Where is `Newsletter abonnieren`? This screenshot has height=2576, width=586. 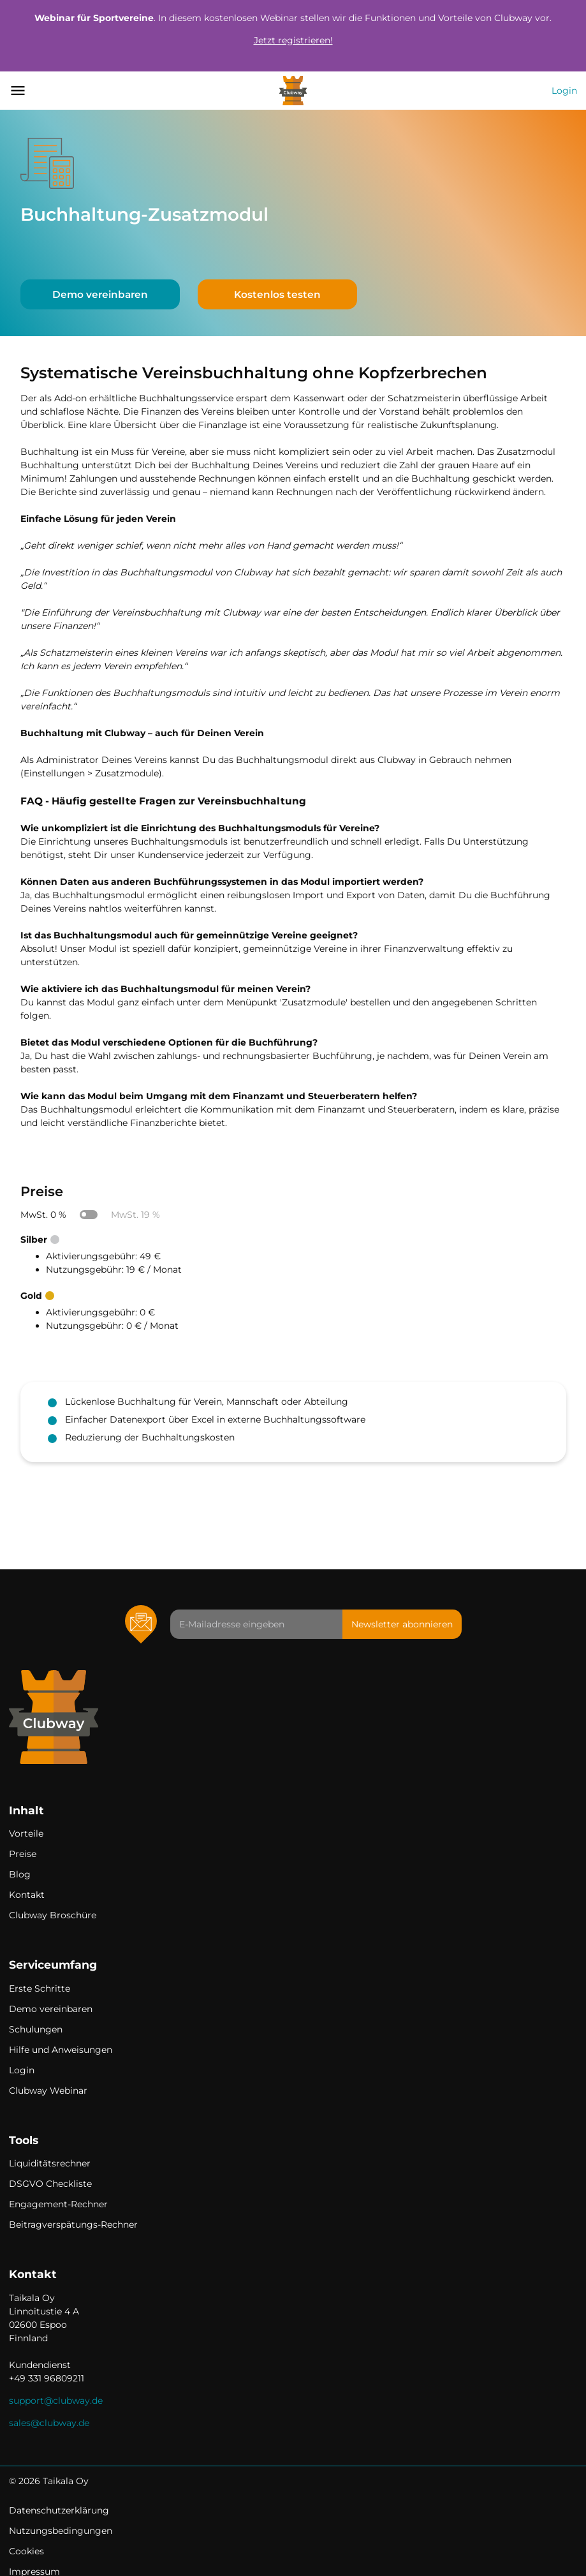
Newsletter abonnieren is located at coordinates (402, 1624).